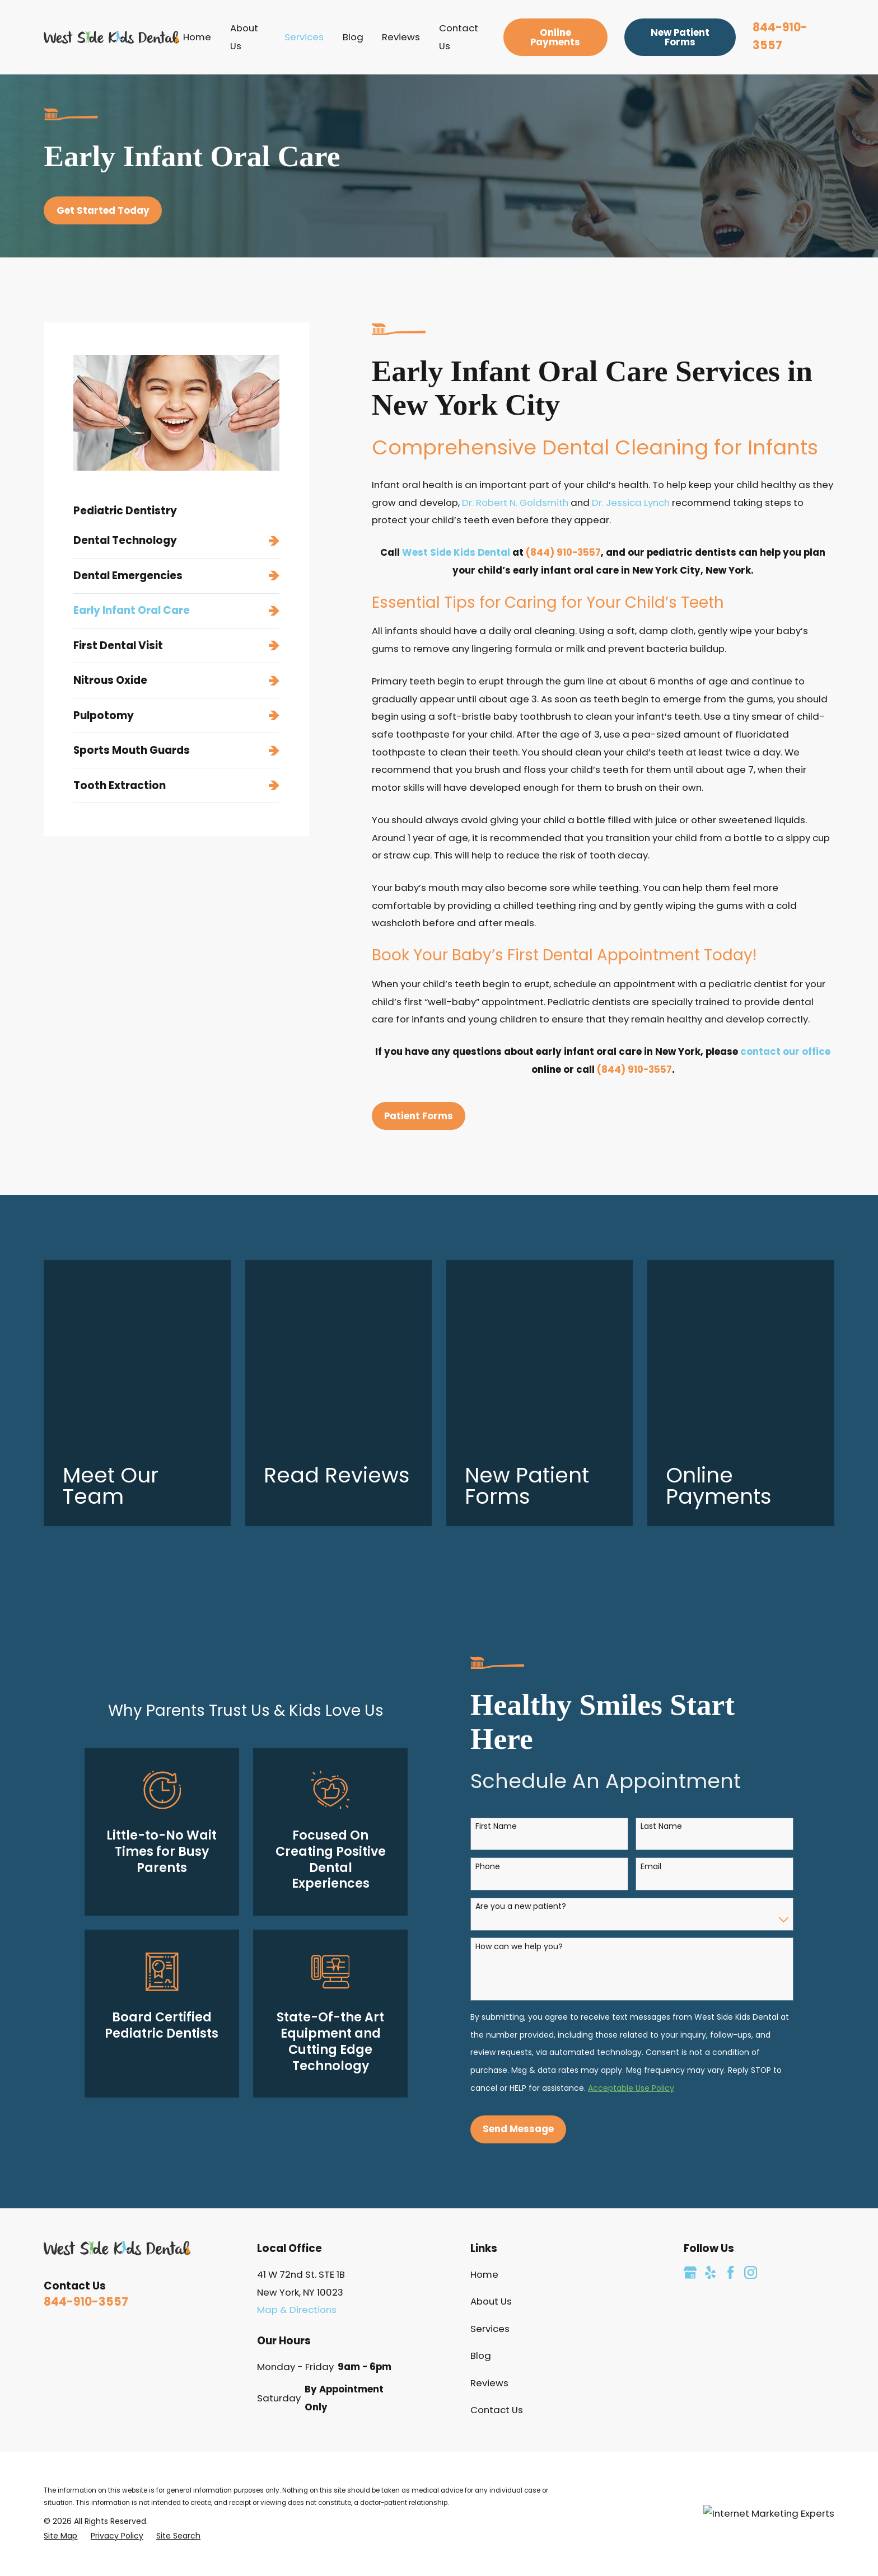  What do you see at coordinates (304, 37) in the screenshot?
I see `Services [menuitem]` at bounding box center [304, 37].